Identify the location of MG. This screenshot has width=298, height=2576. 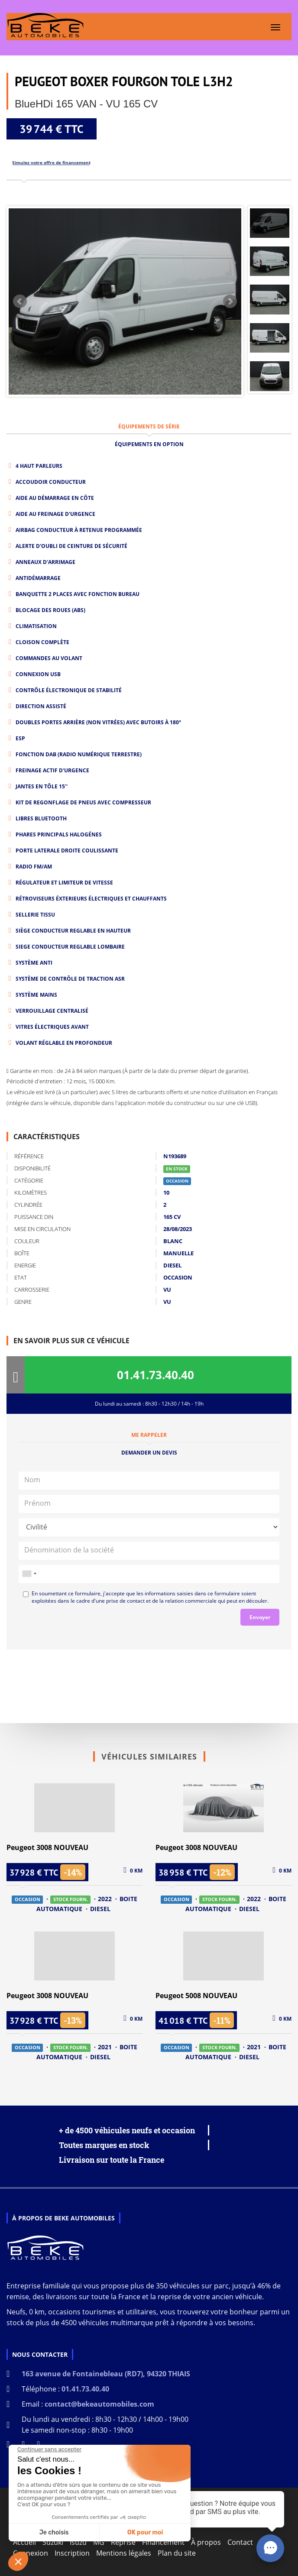
(98, 2542).